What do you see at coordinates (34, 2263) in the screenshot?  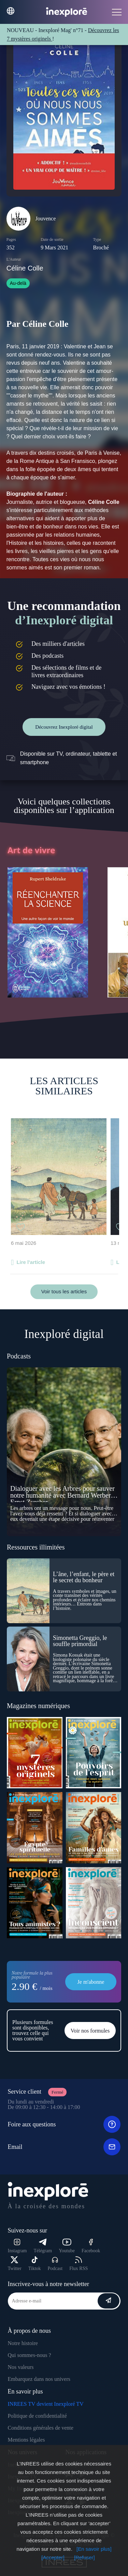 I see `Tiktok` at bounding box center [34, 2263].